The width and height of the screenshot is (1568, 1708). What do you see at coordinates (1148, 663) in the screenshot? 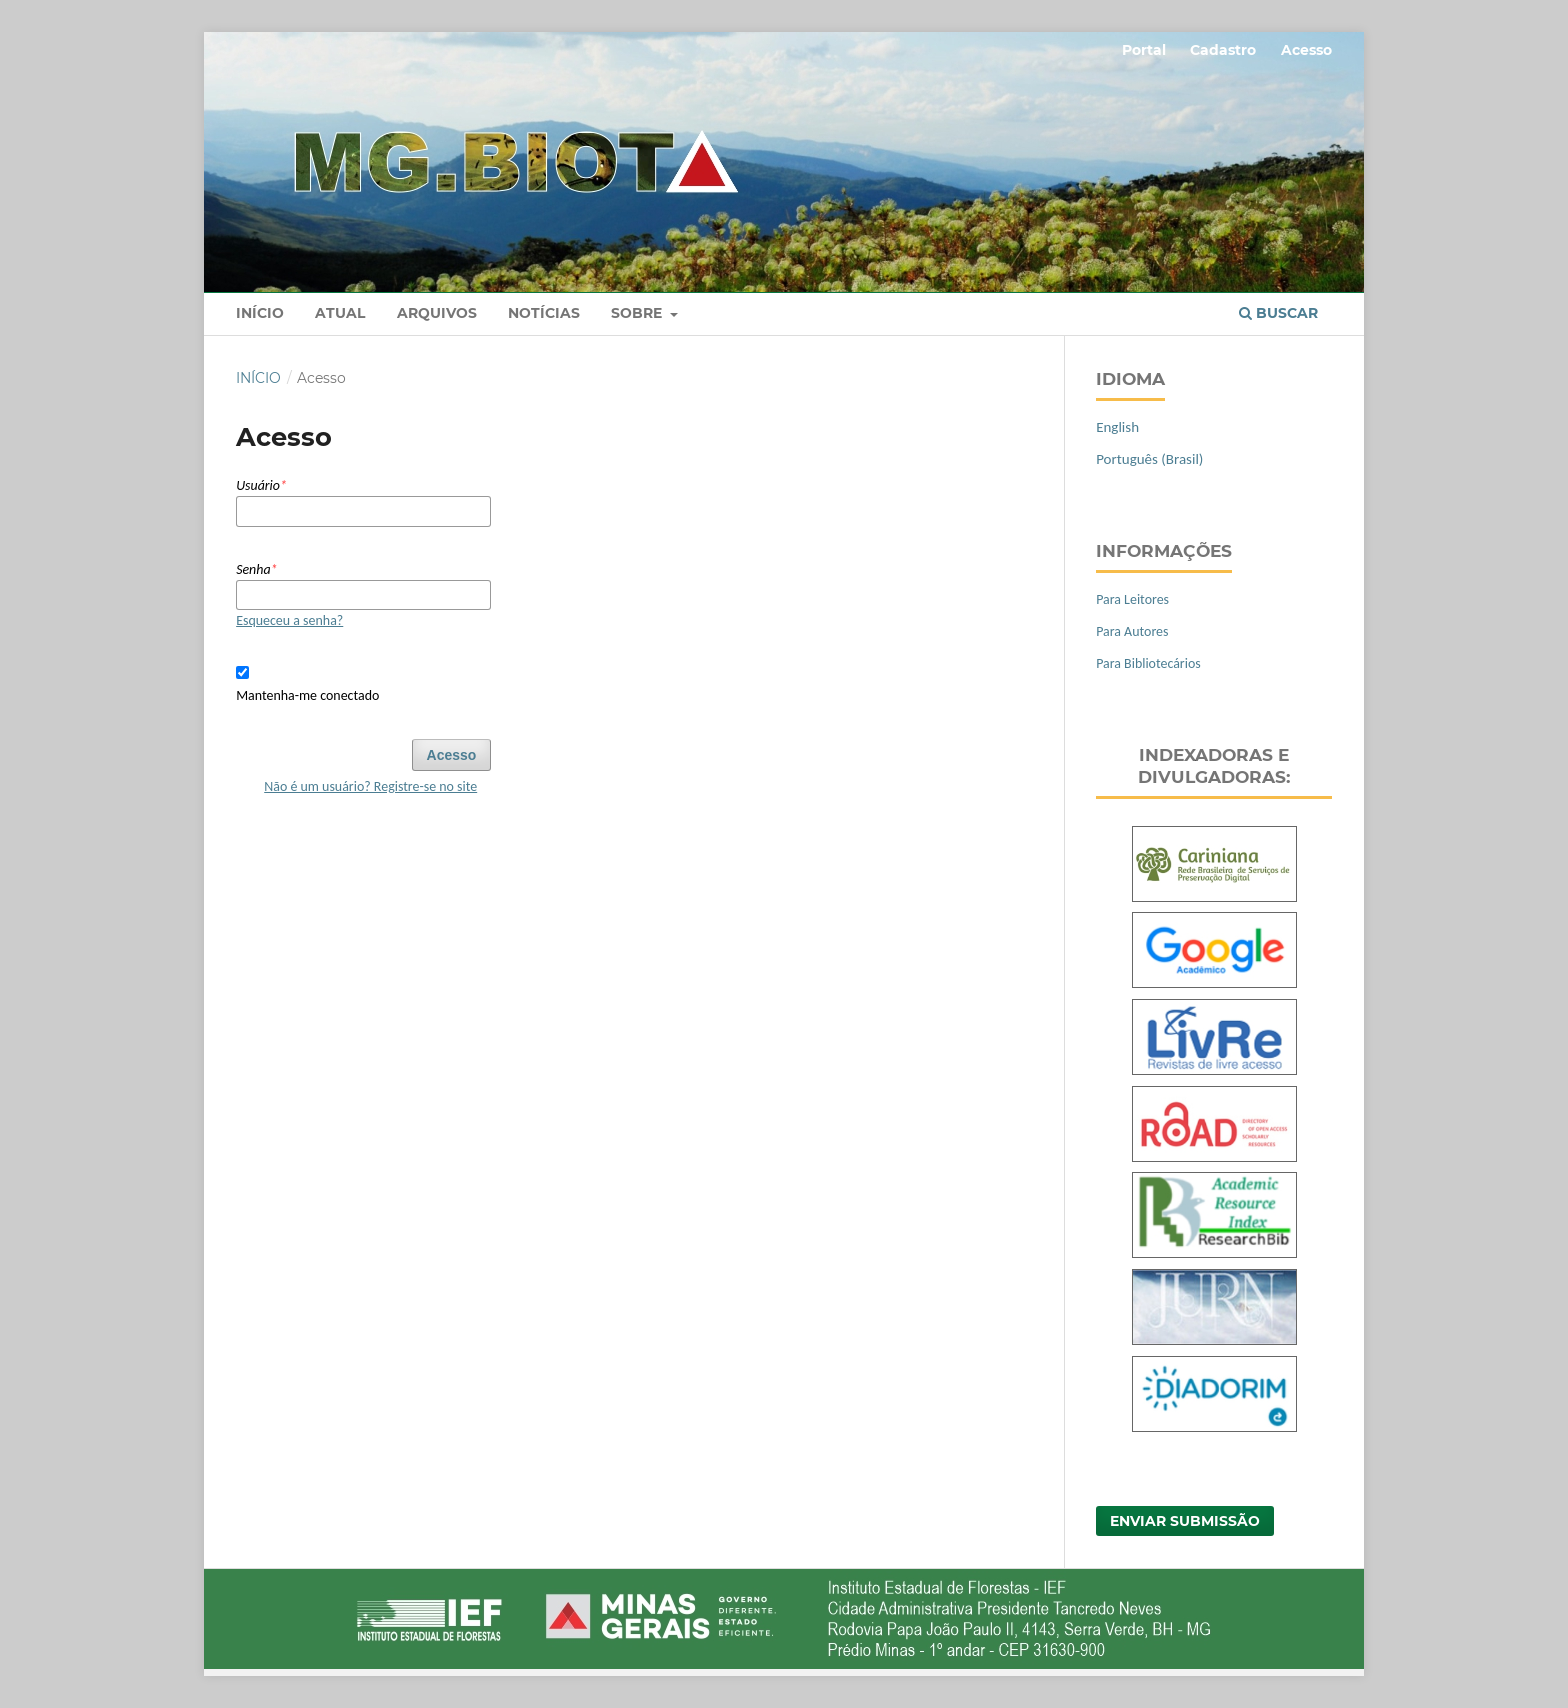
I see `Para Bibliotecários` at bounding box center [1148, 663].